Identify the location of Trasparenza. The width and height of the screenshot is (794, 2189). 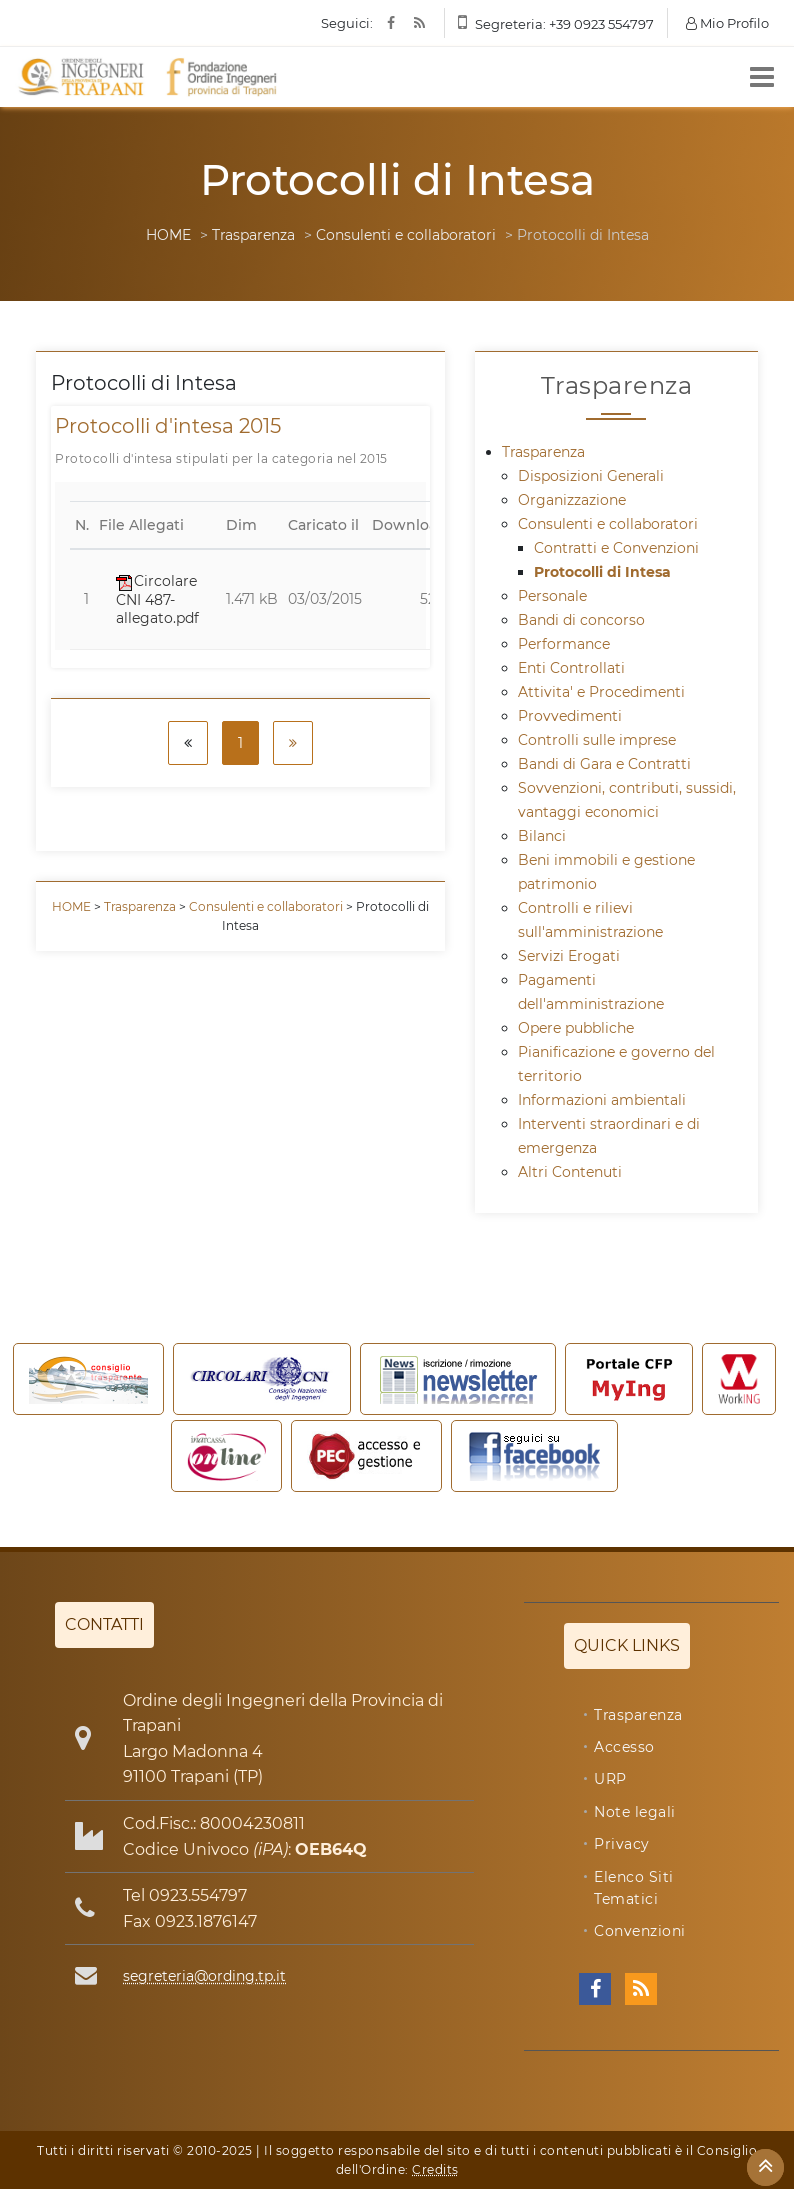
(253, 235).